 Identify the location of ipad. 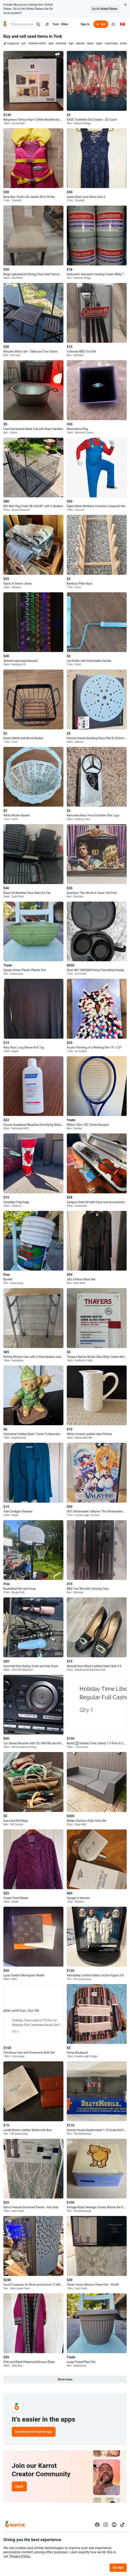
(51, 43).